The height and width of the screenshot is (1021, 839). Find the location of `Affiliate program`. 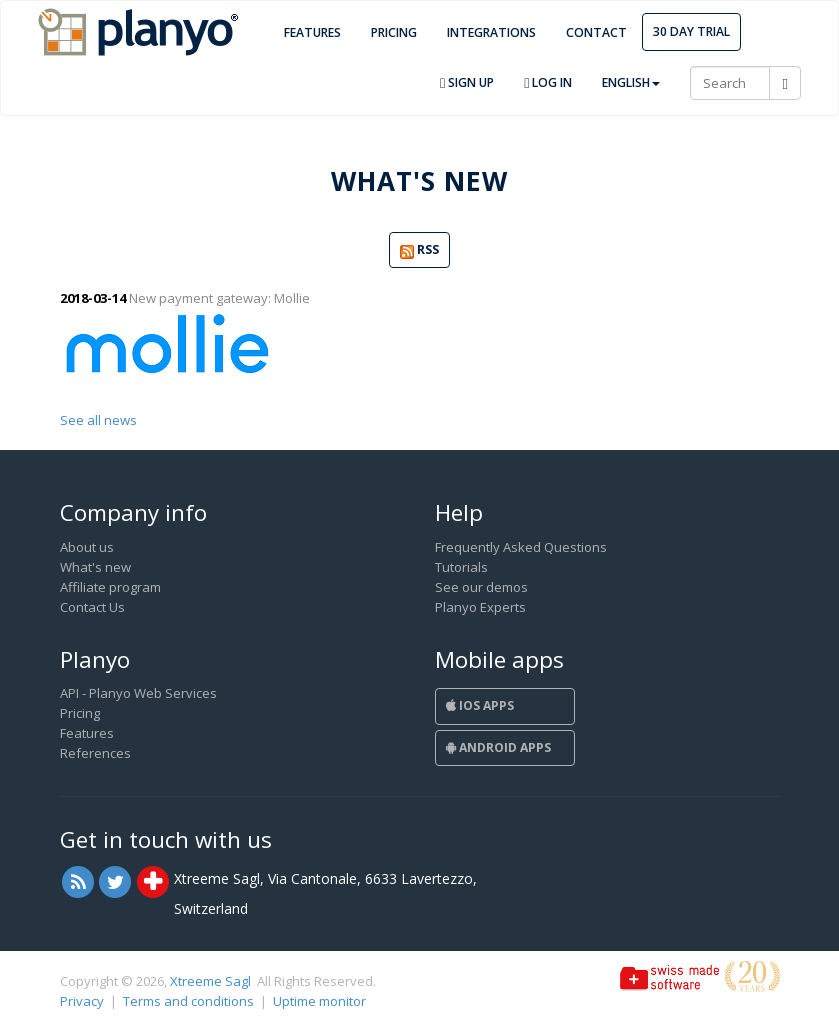

Affiliate program is located at coordinates (110, 587).